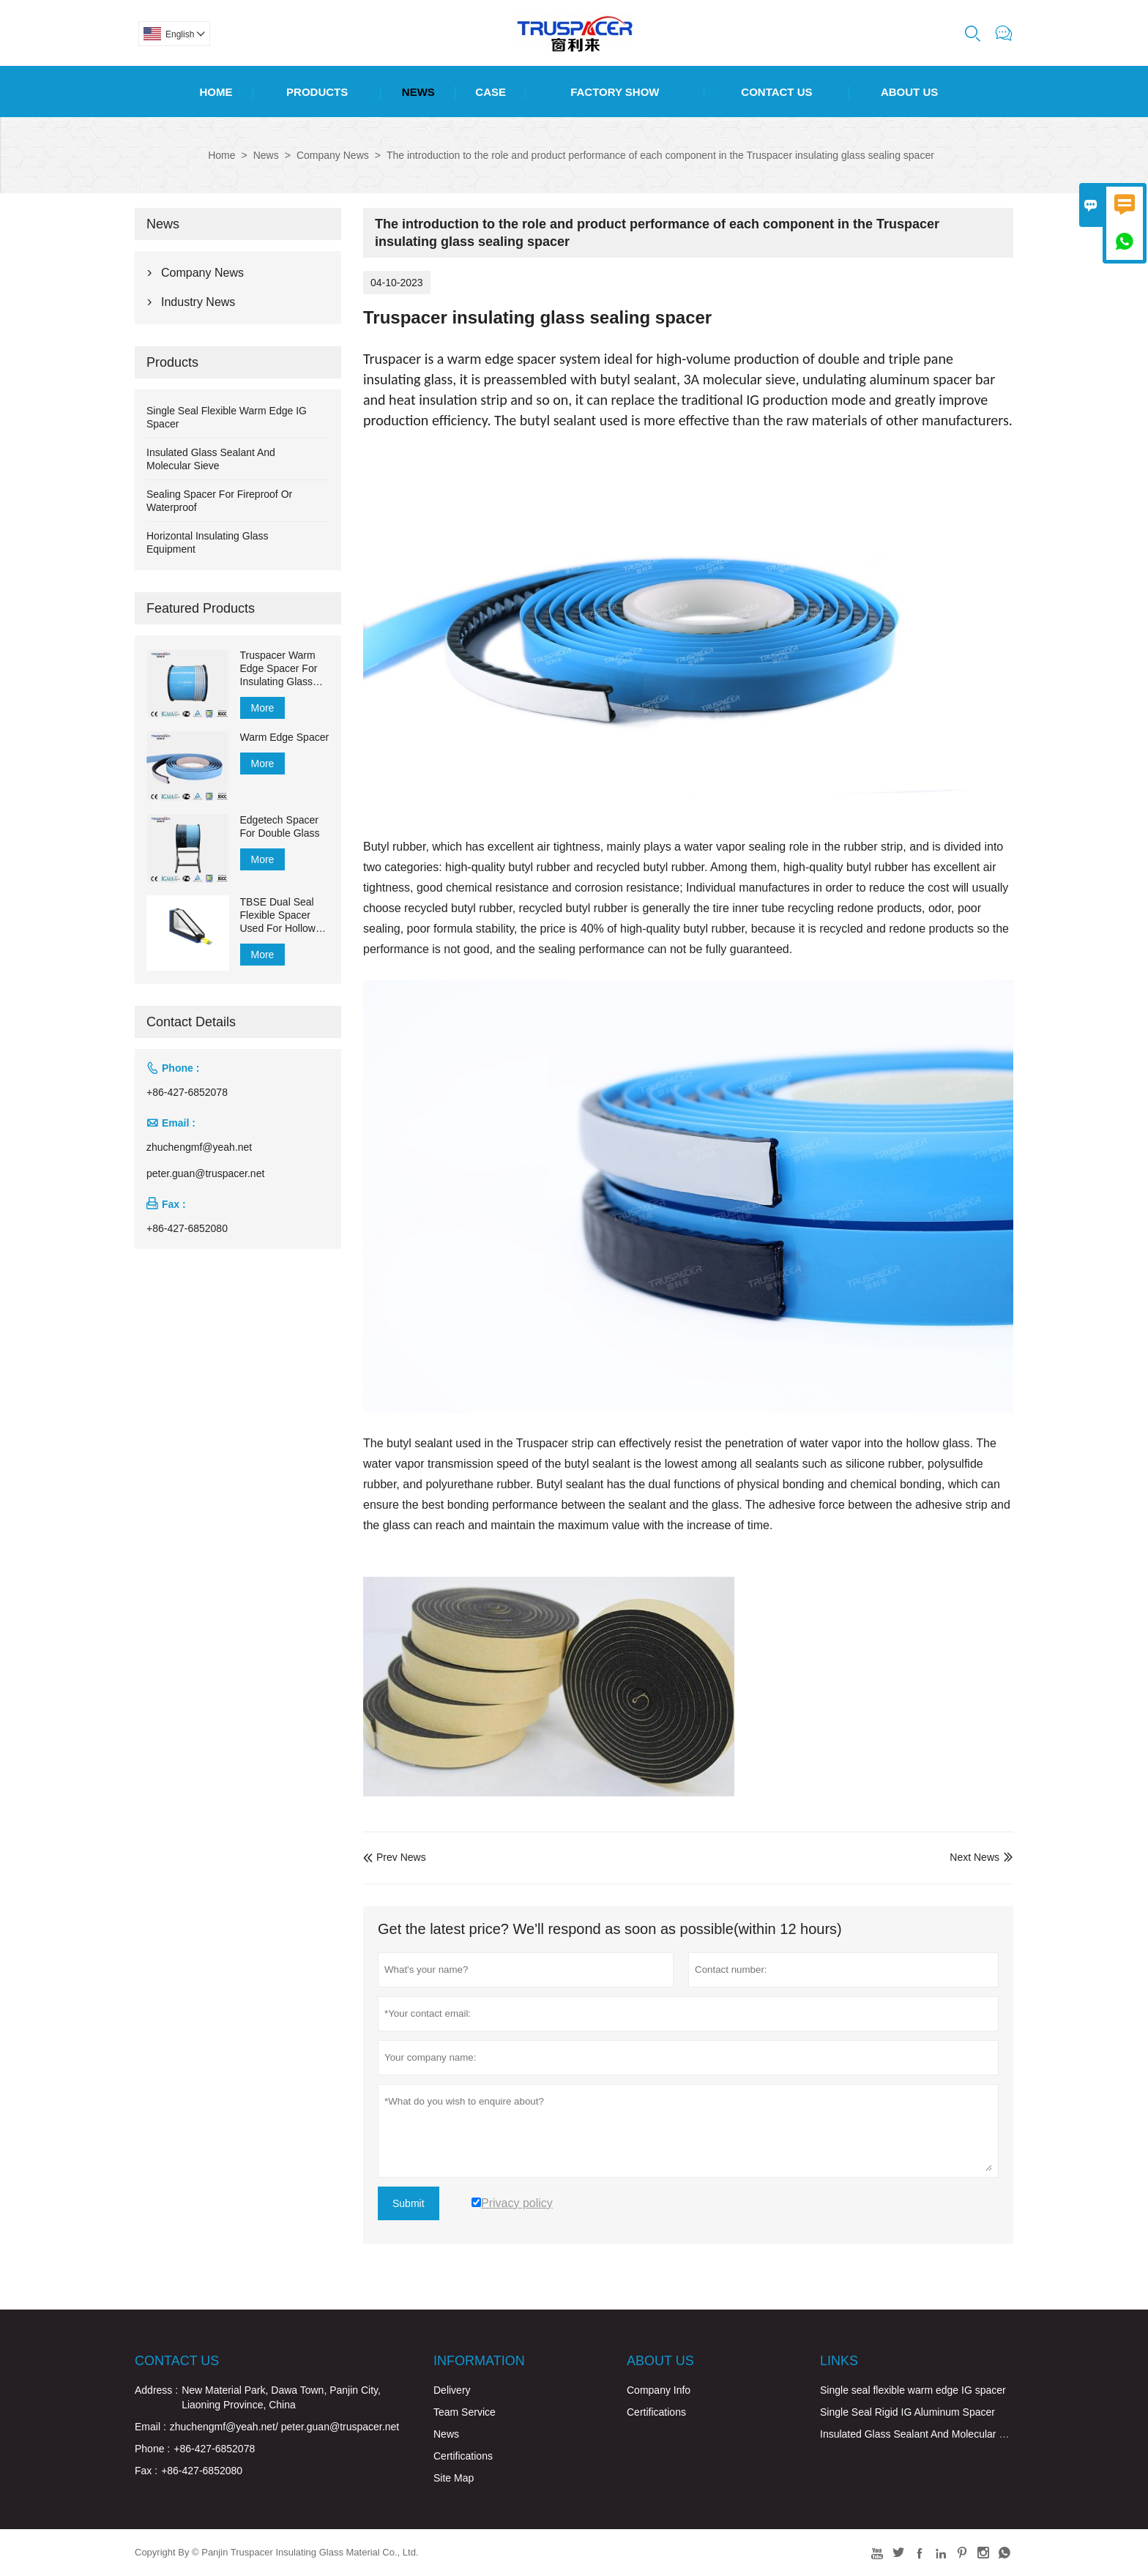  What do you see at coordinates (199, 1147) in the screenshot?
I see `zhuchengmf@yeah.net` at bounding box center [199, 1147].